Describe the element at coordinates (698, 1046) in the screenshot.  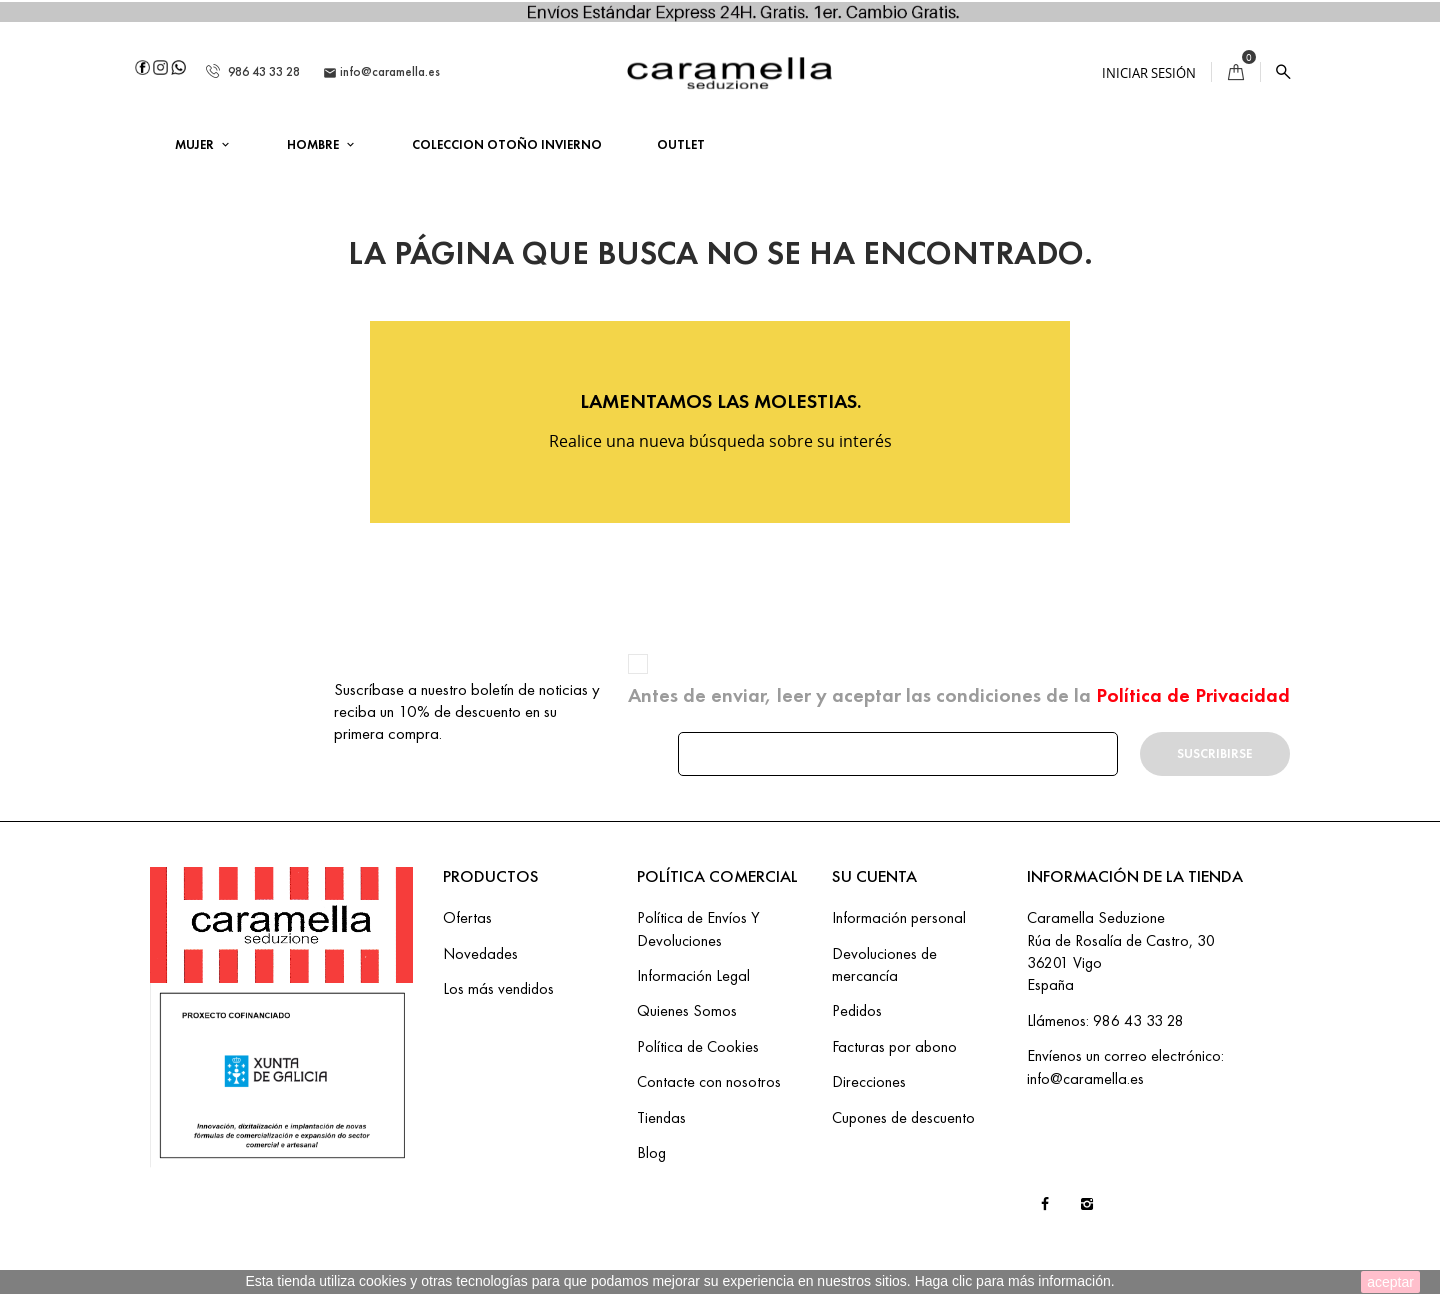
I see `Política de Cookies` at that location.